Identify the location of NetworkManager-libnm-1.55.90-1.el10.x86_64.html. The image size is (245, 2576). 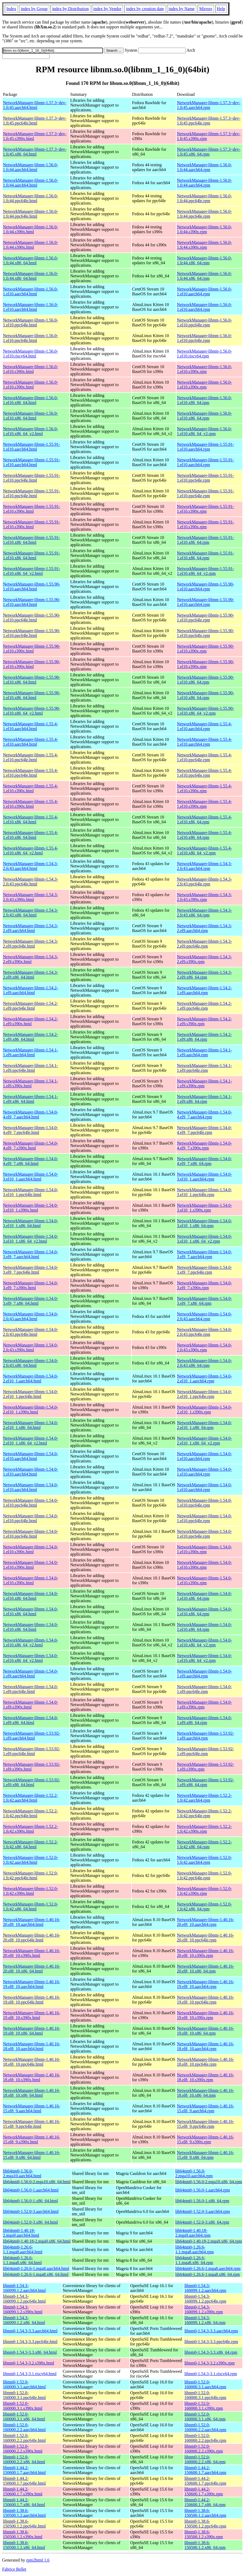
(31, 679).